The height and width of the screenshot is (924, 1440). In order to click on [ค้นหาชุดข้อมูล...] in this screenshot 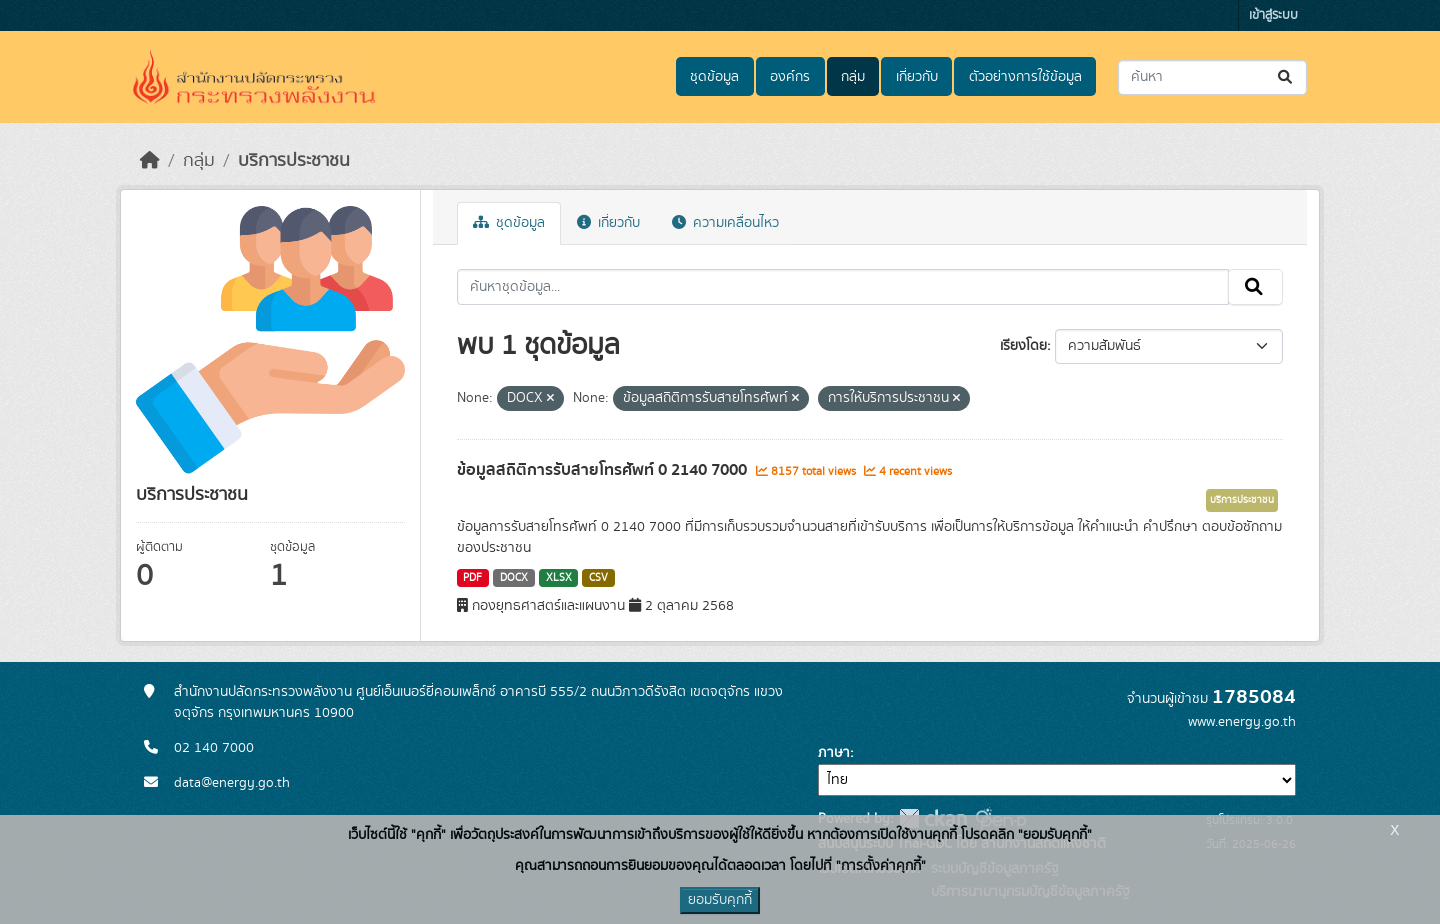, I will do `click(1212, 77)`.